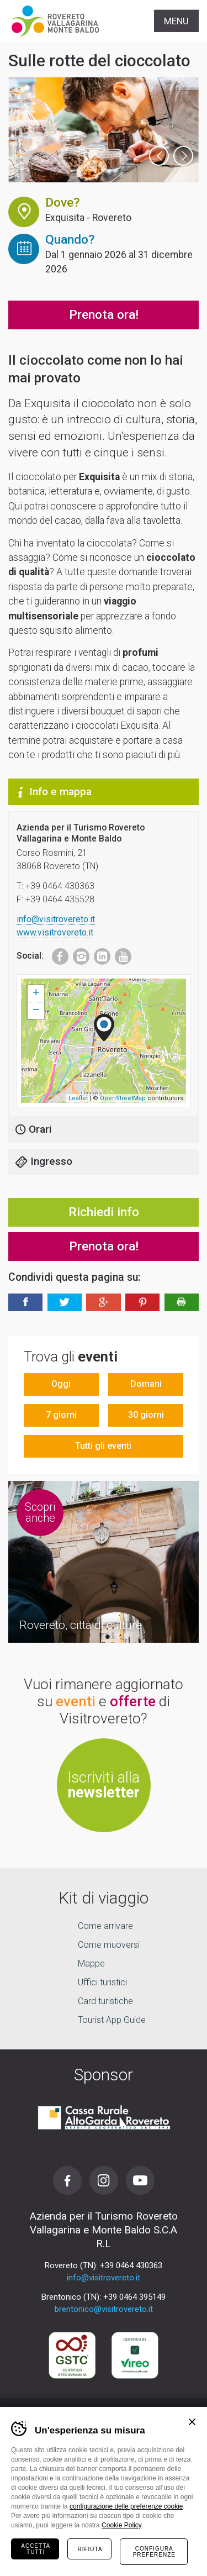 This screenshot has width=207, height=2576. I want to click on +39 0464 395149, so click(134, 2297).